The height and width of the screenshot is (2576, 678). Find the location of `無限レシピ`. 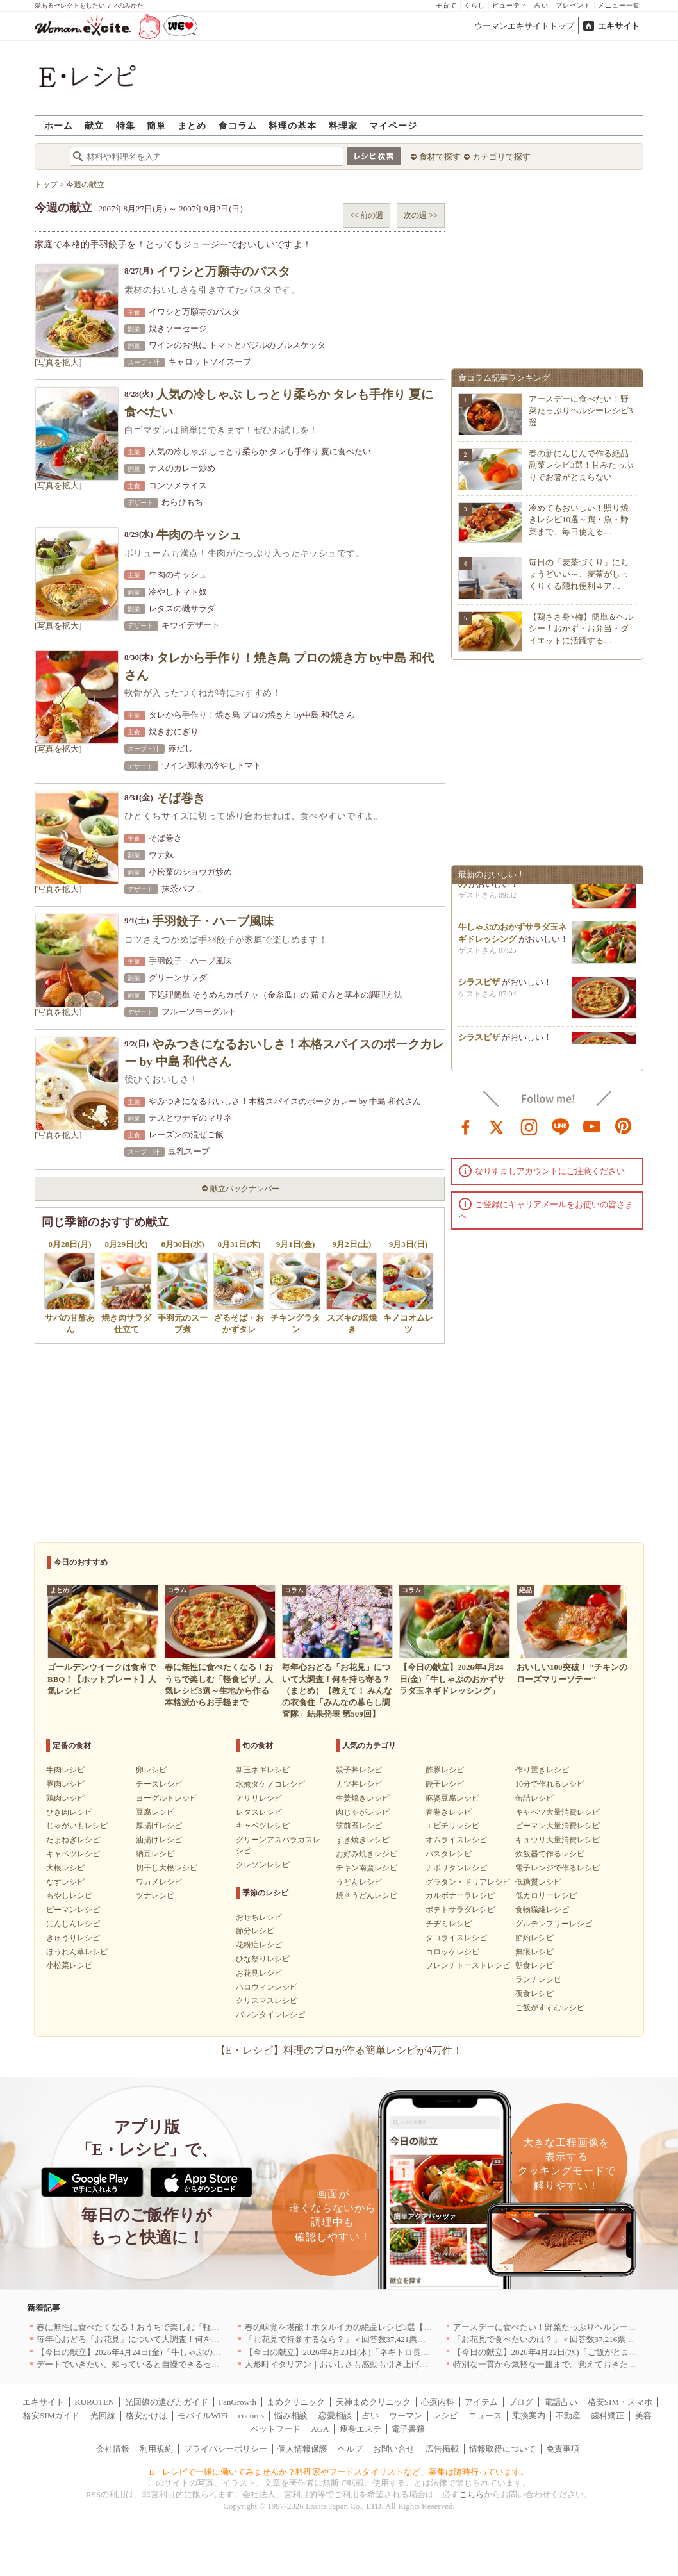

無限レシピ is located at coordinates (534, 1951).